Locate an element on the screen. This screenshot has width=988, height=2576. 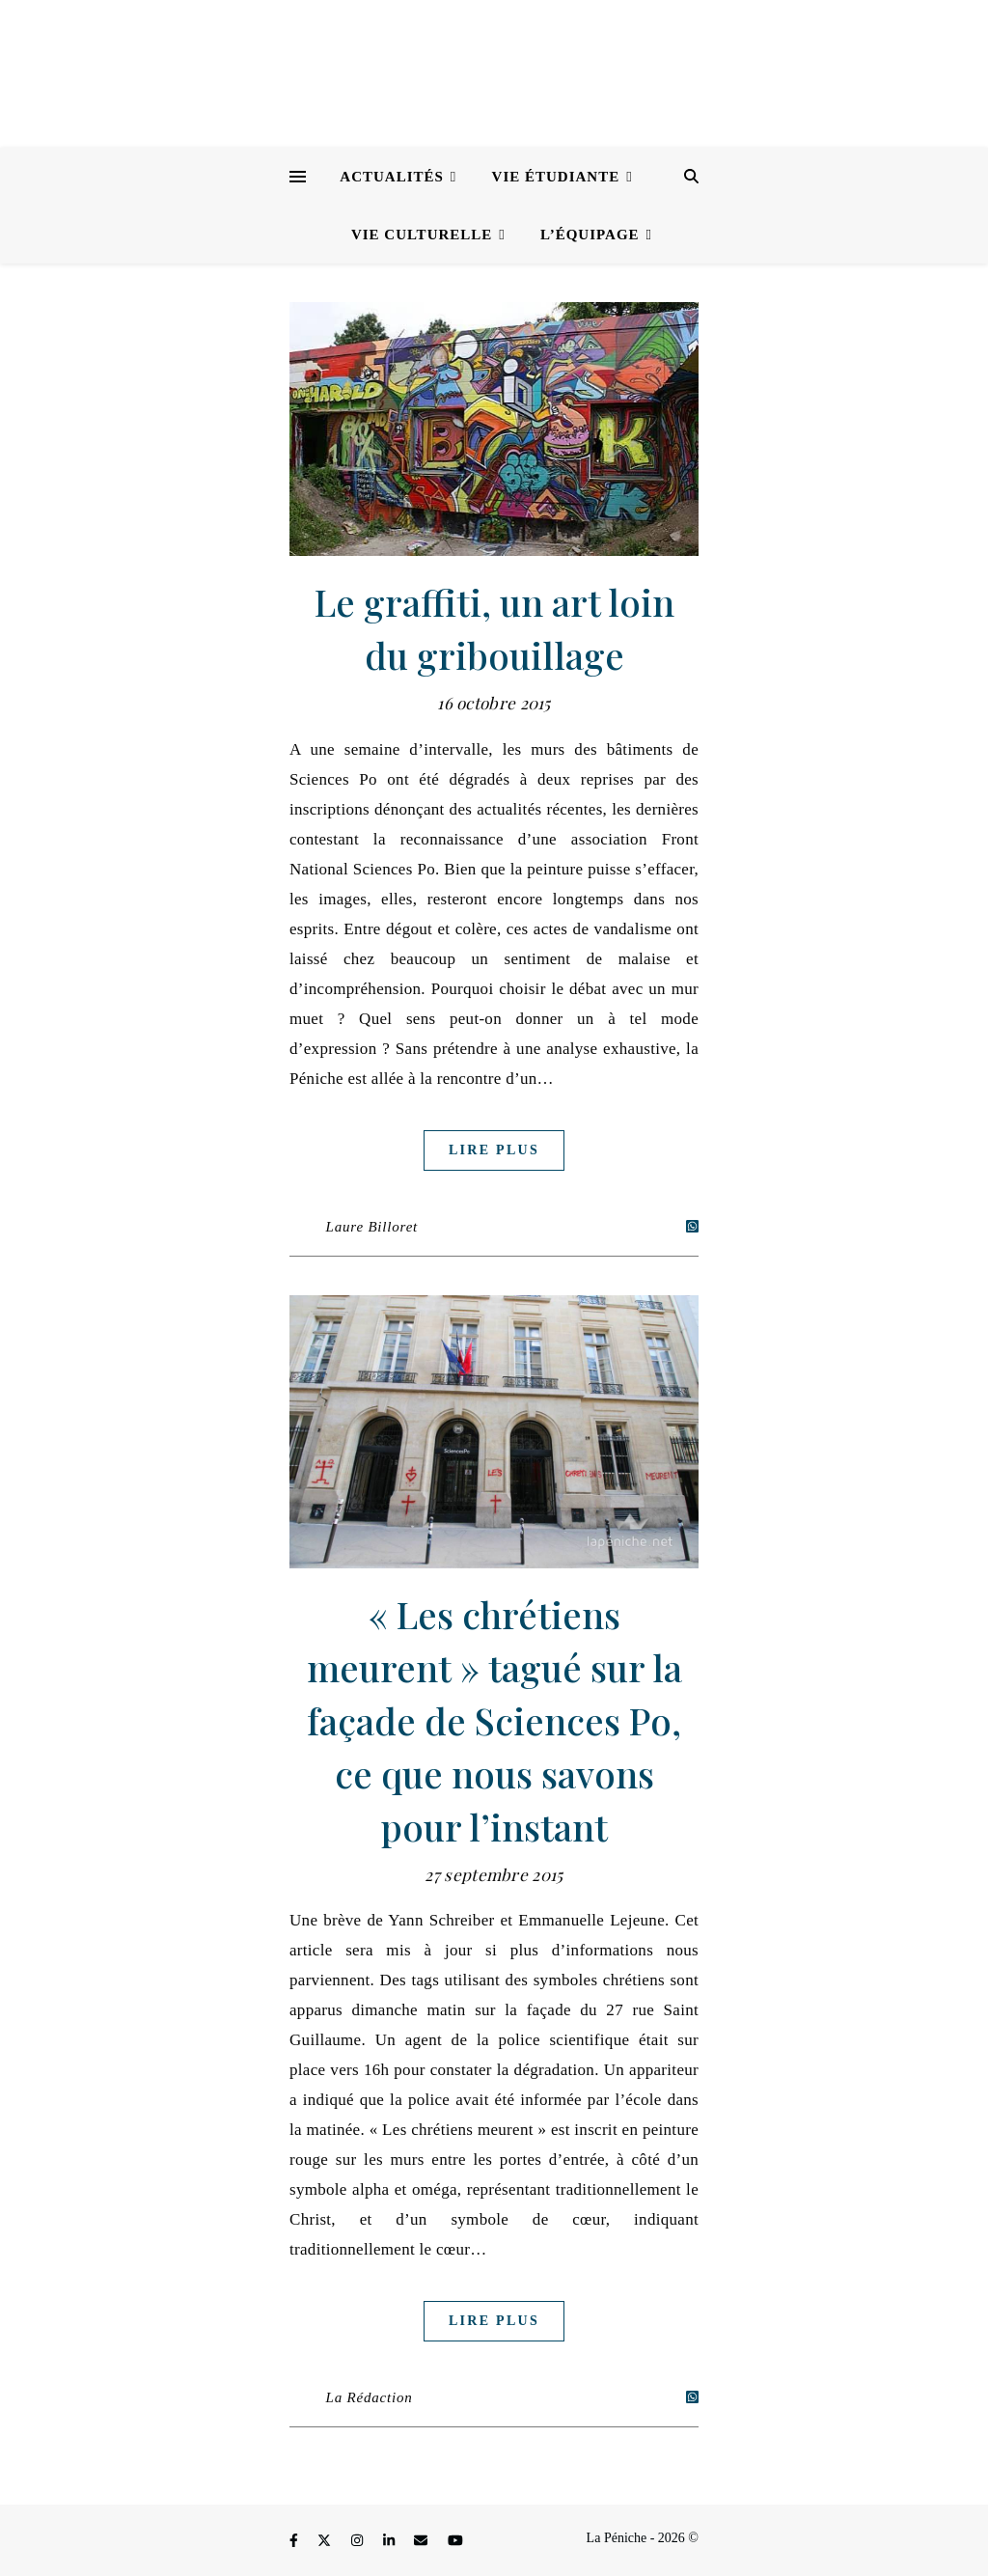
L’équipage is located at coordinates (590, 234).